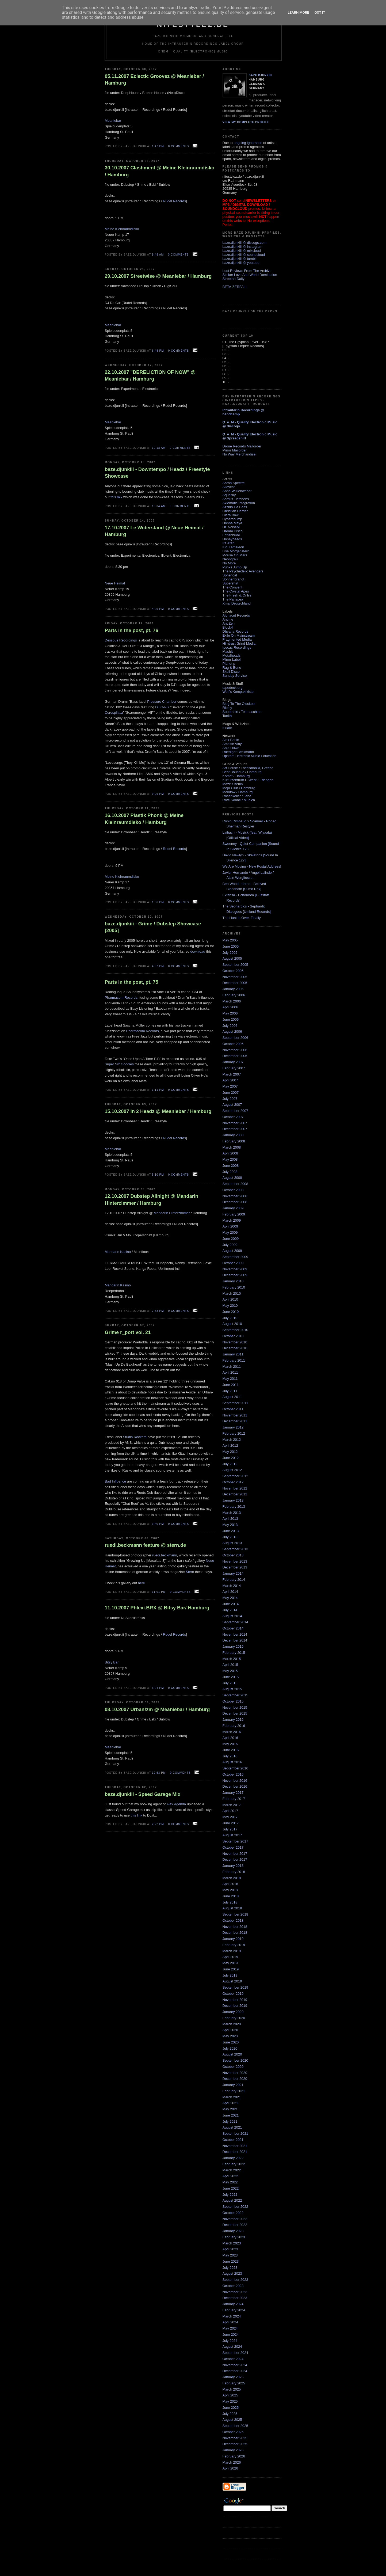 The width and height of the screenshot is (386, 2576). I want to click on August 2009, so click(232, 1251).